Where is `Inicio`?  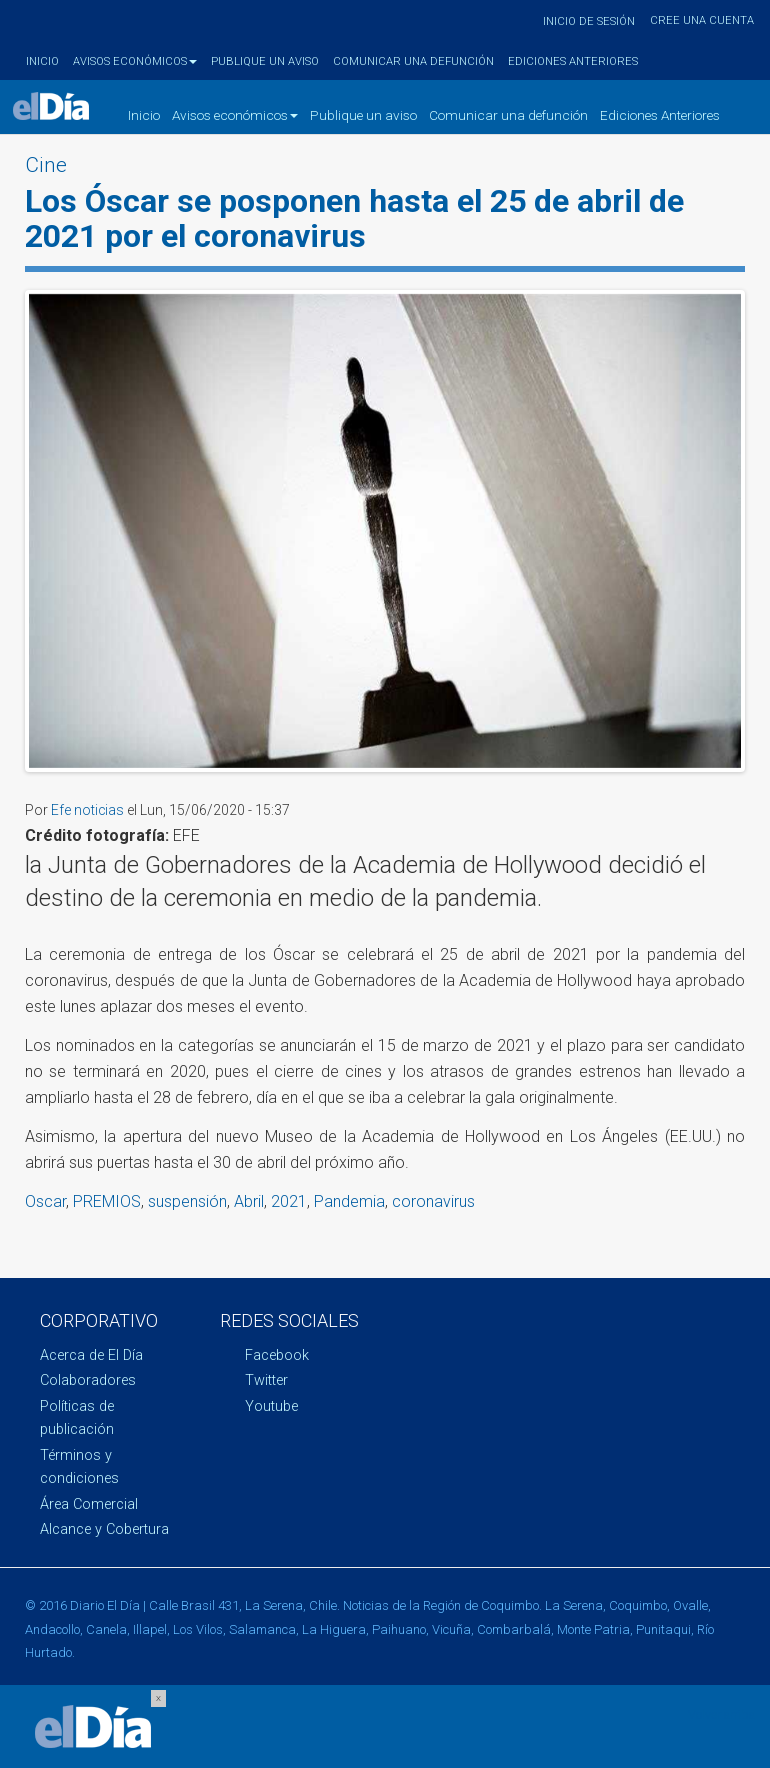
Inicio is located at coordinates (42, 61).